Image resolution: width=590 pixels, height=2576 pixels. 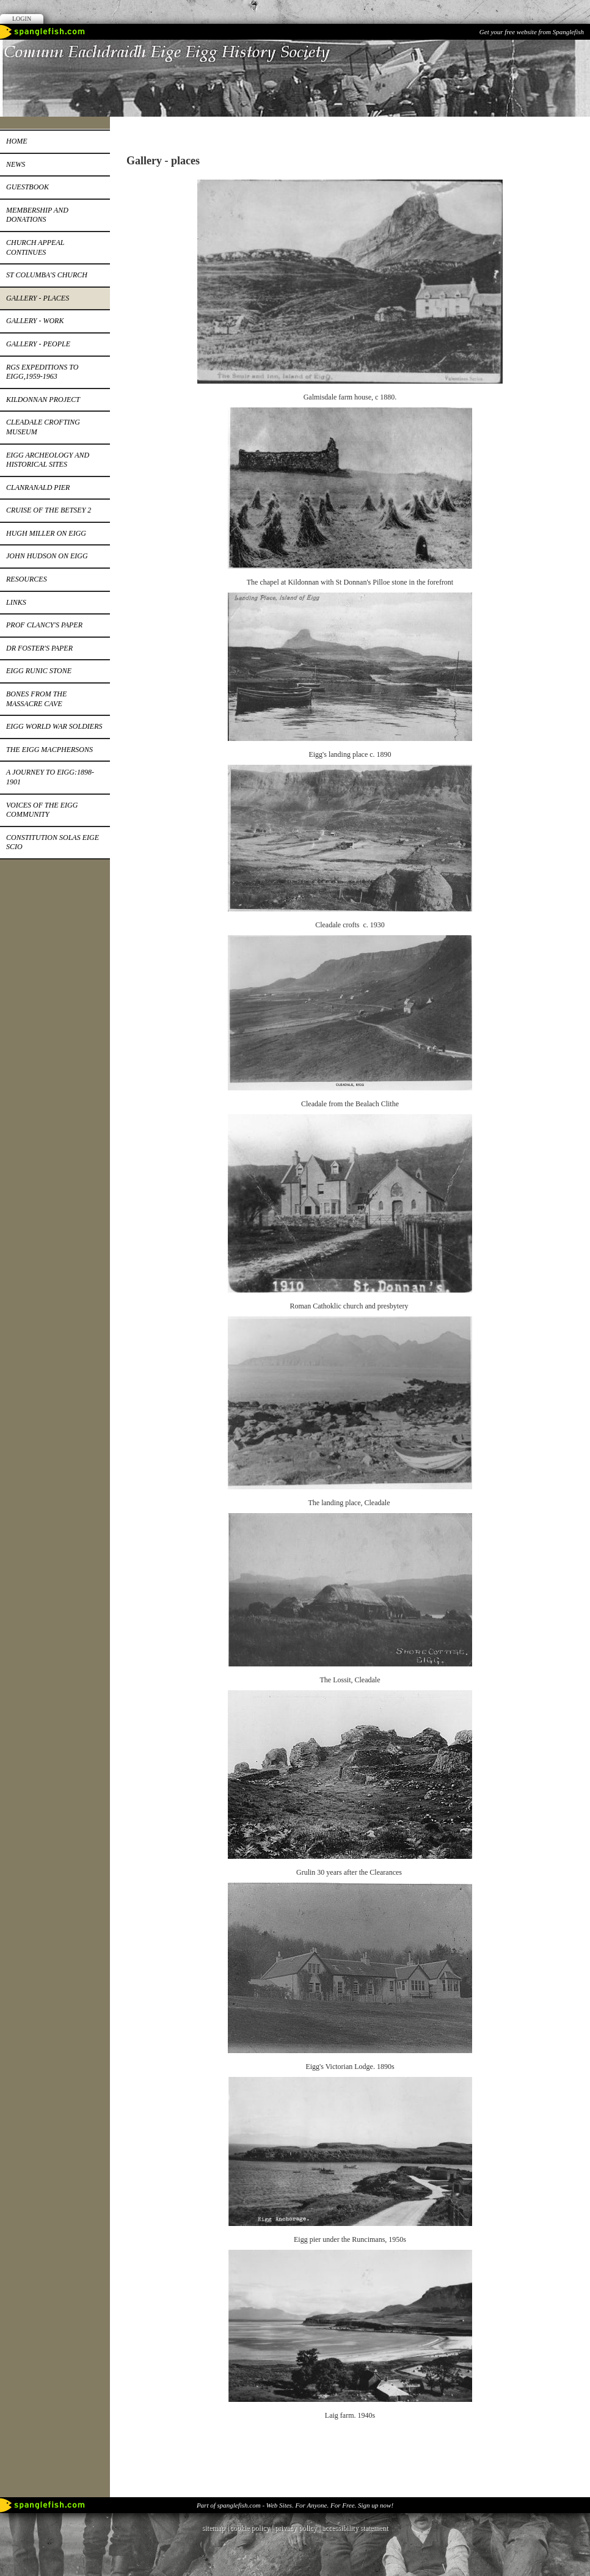 I want to click on Kildonnan Project, so click(x=43, y=399).